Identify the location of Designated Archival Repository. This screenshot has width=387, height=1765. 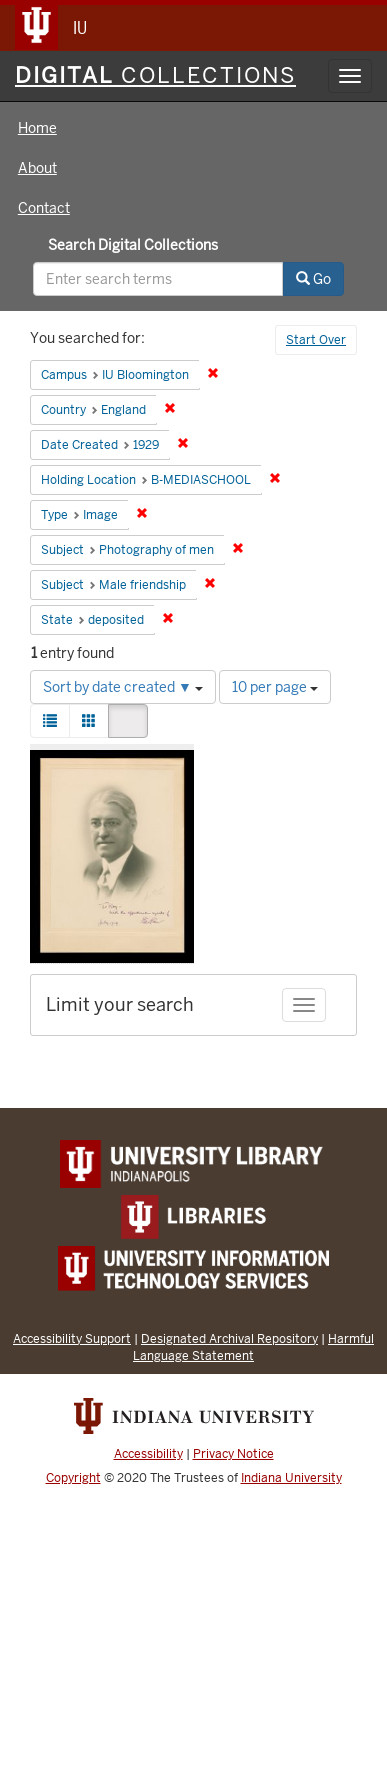
(229, 1338).